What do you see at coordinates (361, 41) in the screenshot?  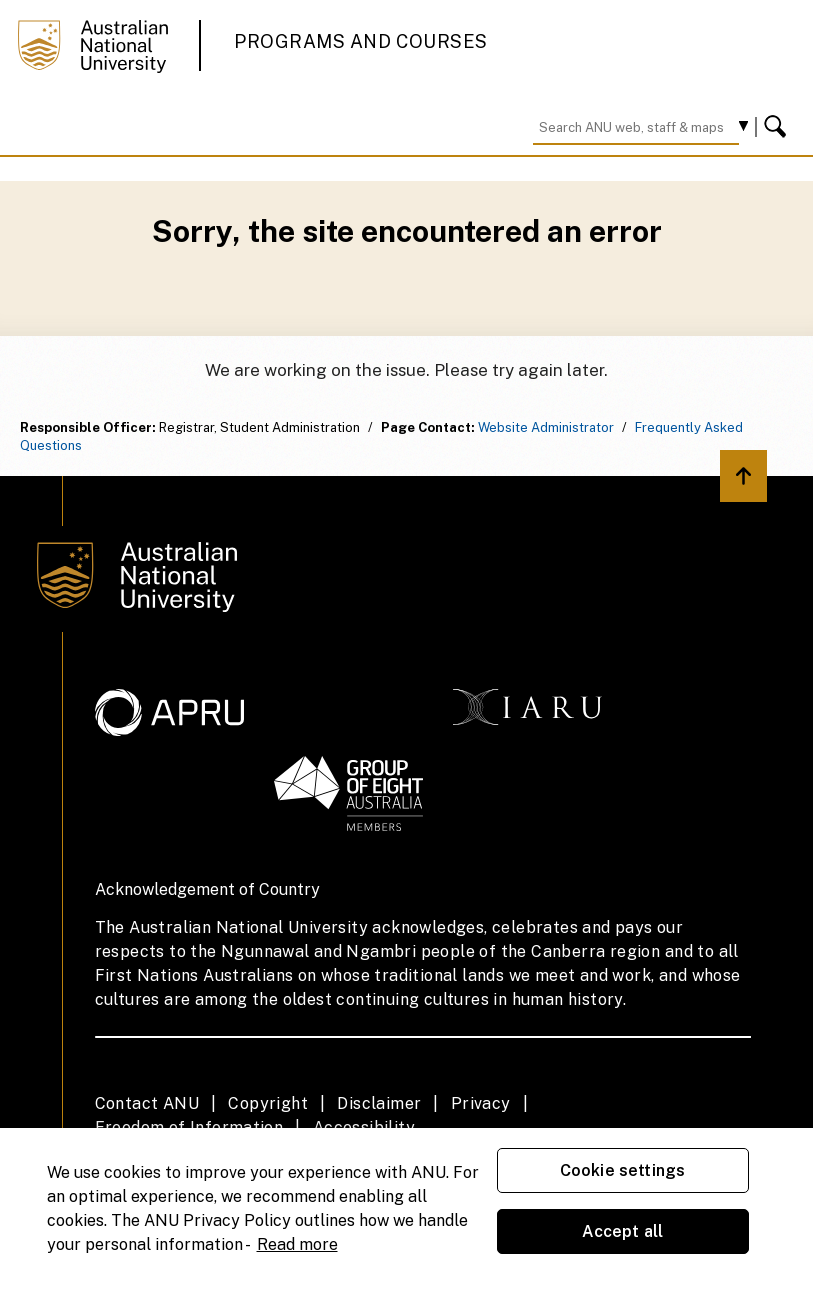 I see `Programs and Courses` at bounding box center [361, 41].